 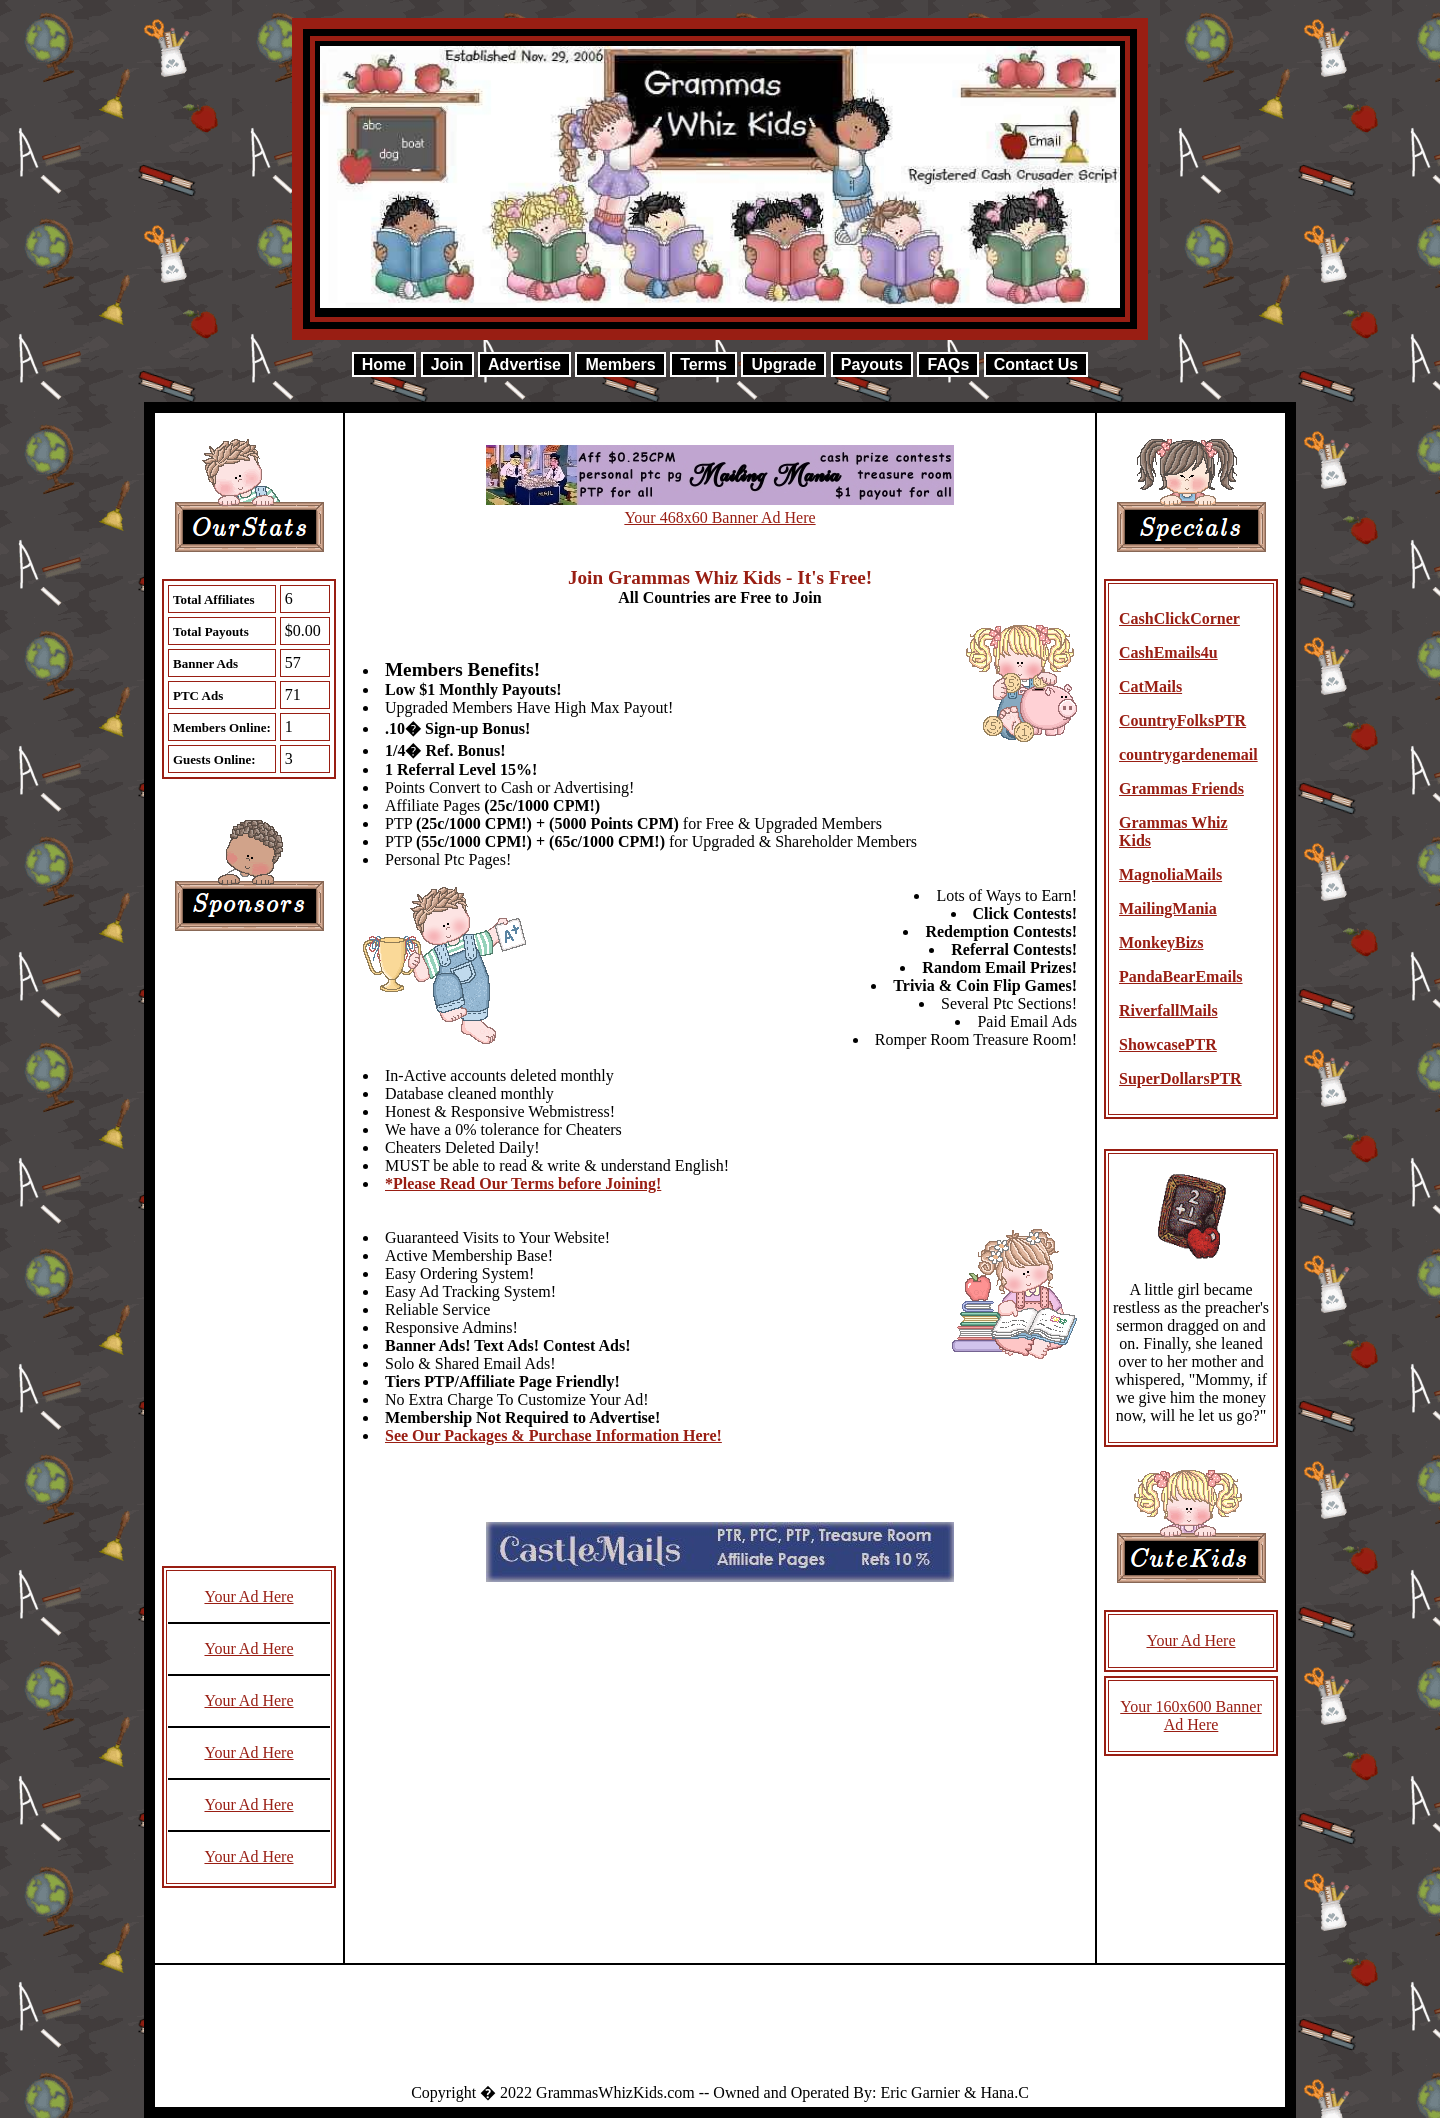 What do you see at coordinates (1168, 1044) in the screenshot?
I see `ShowcasePTR` at bounding box center [1168, 1044].